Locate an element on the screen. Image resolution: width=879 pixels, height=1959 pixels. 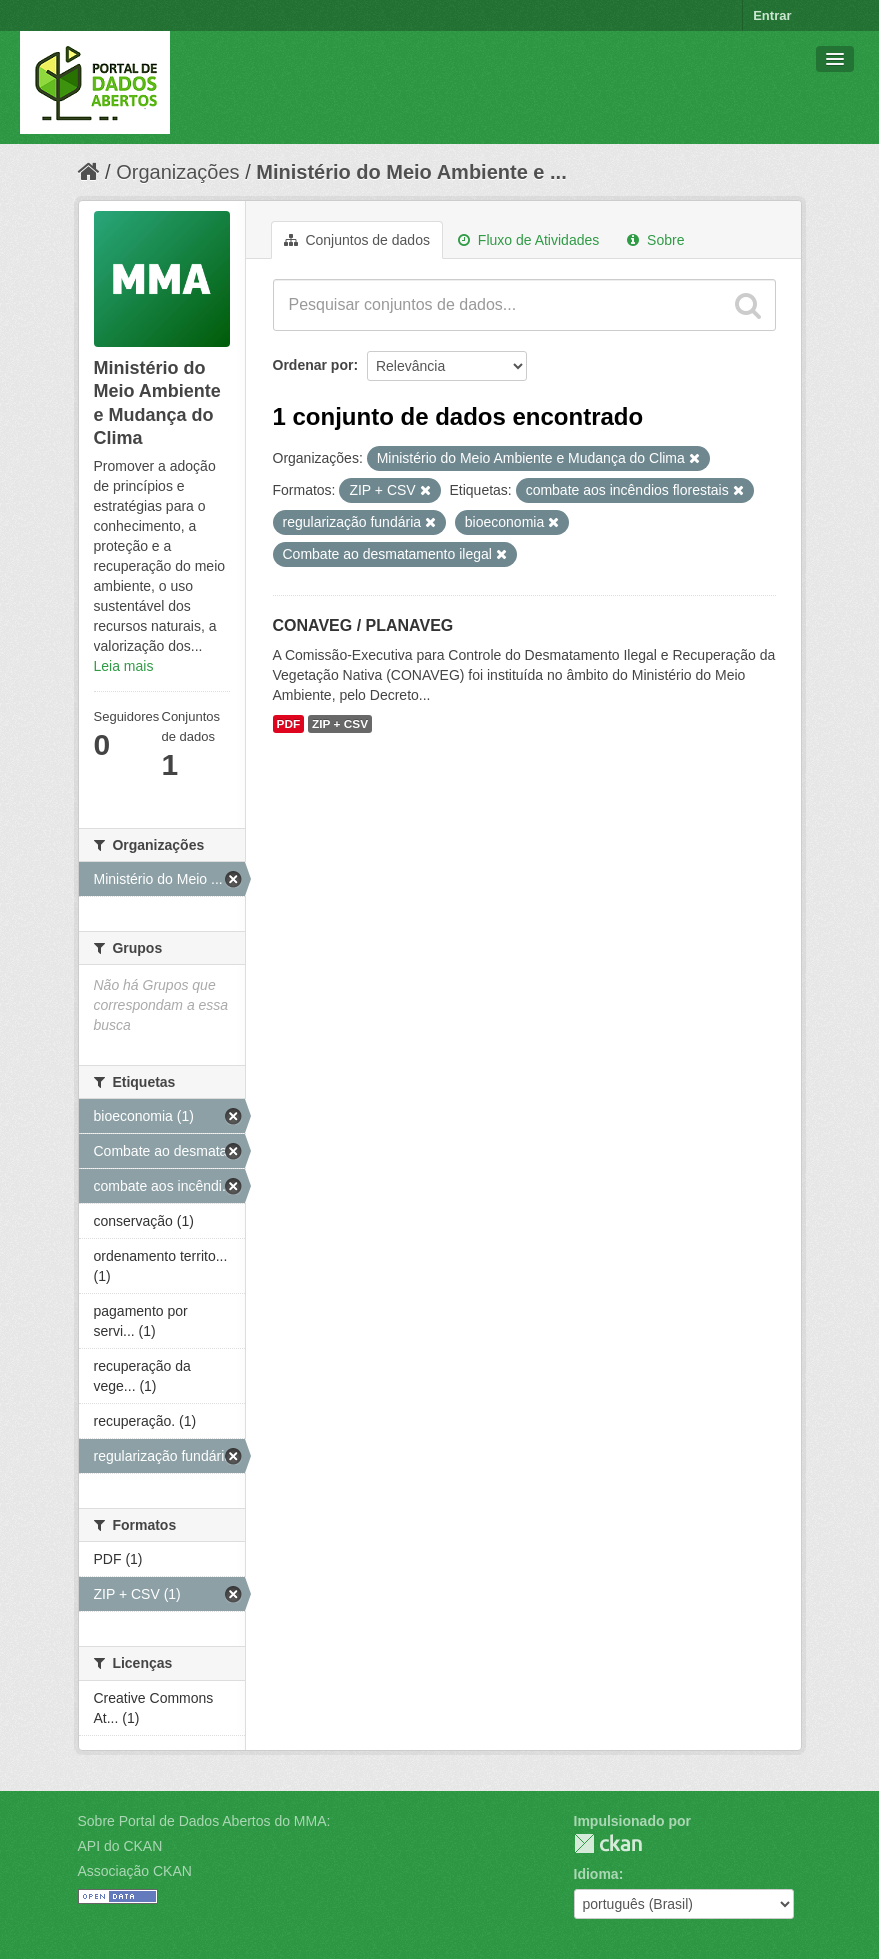
Sobre is located at coordinates (655, 240).